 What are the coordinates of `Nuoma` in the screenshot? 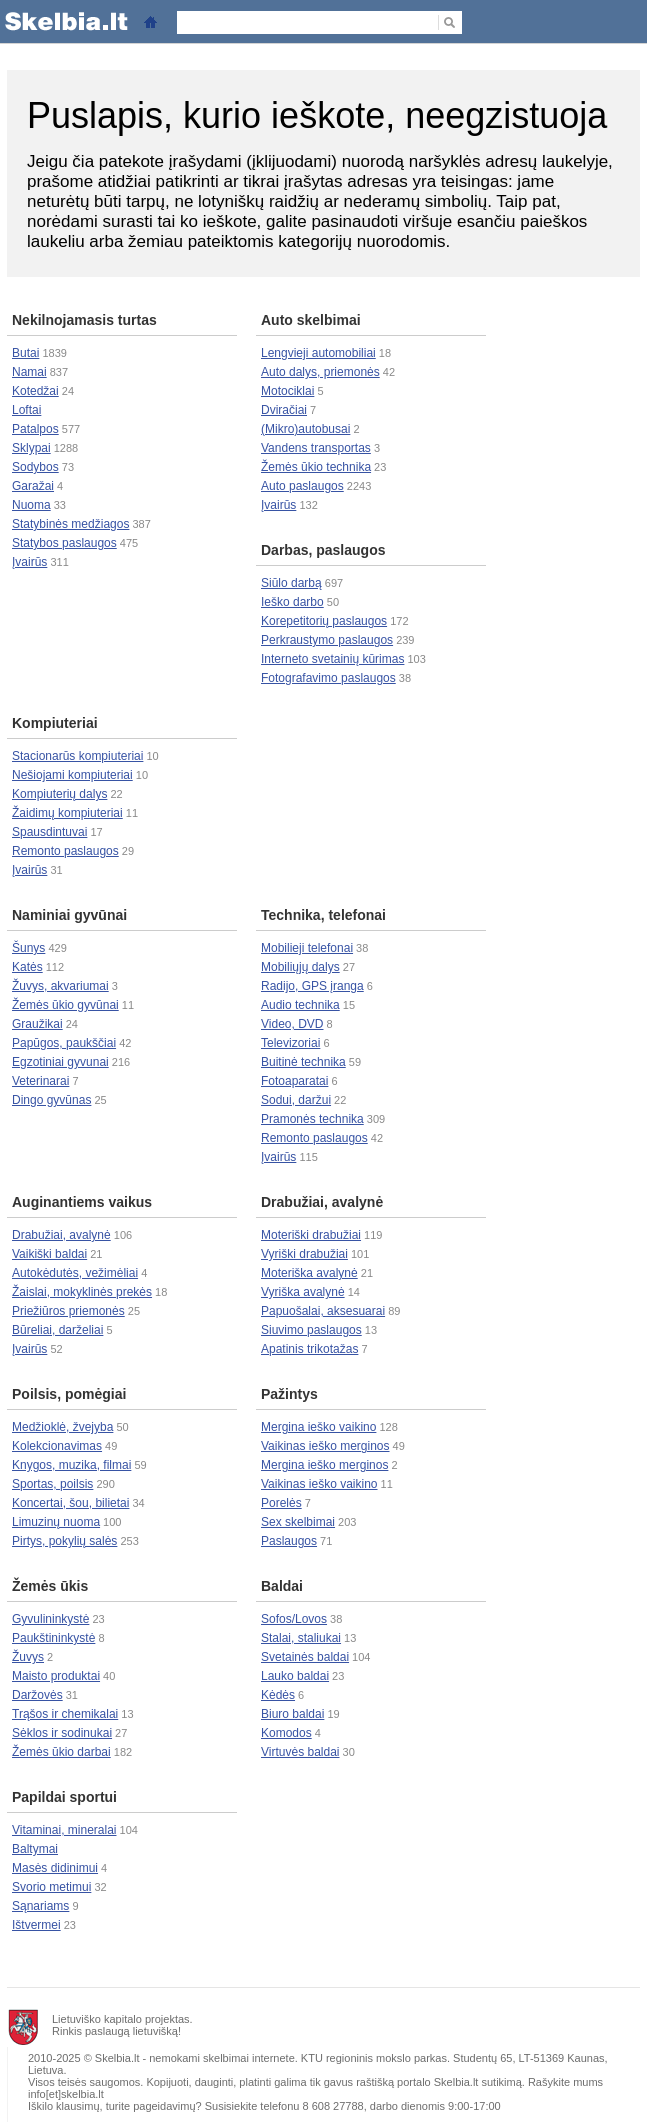 It's located at (31, 505).